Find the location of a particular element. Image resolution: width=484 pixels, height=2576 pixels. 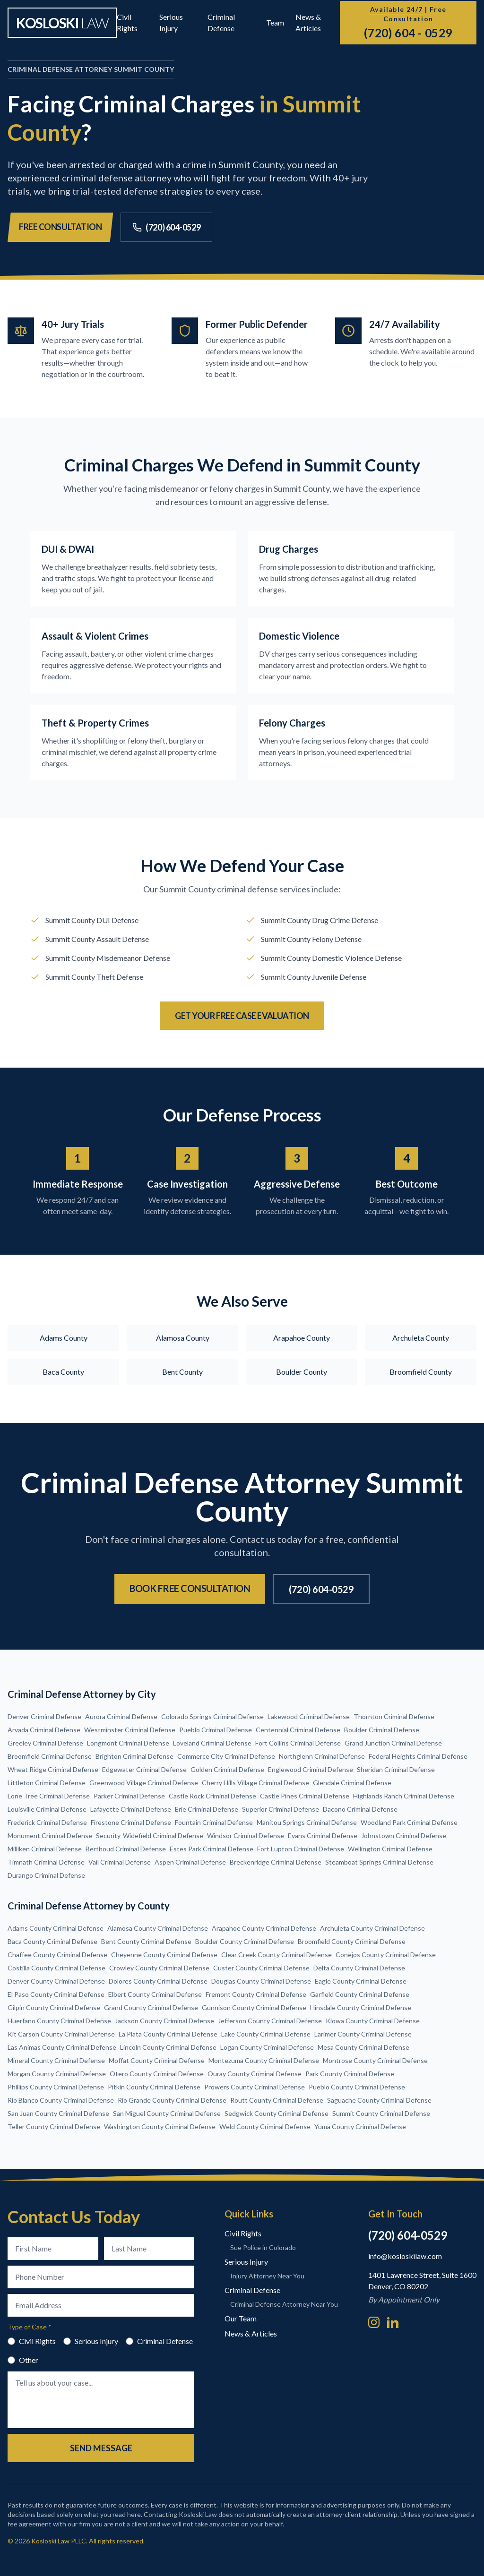

Lone Tree Criminal Defense is located at coordinates (49, 1796).